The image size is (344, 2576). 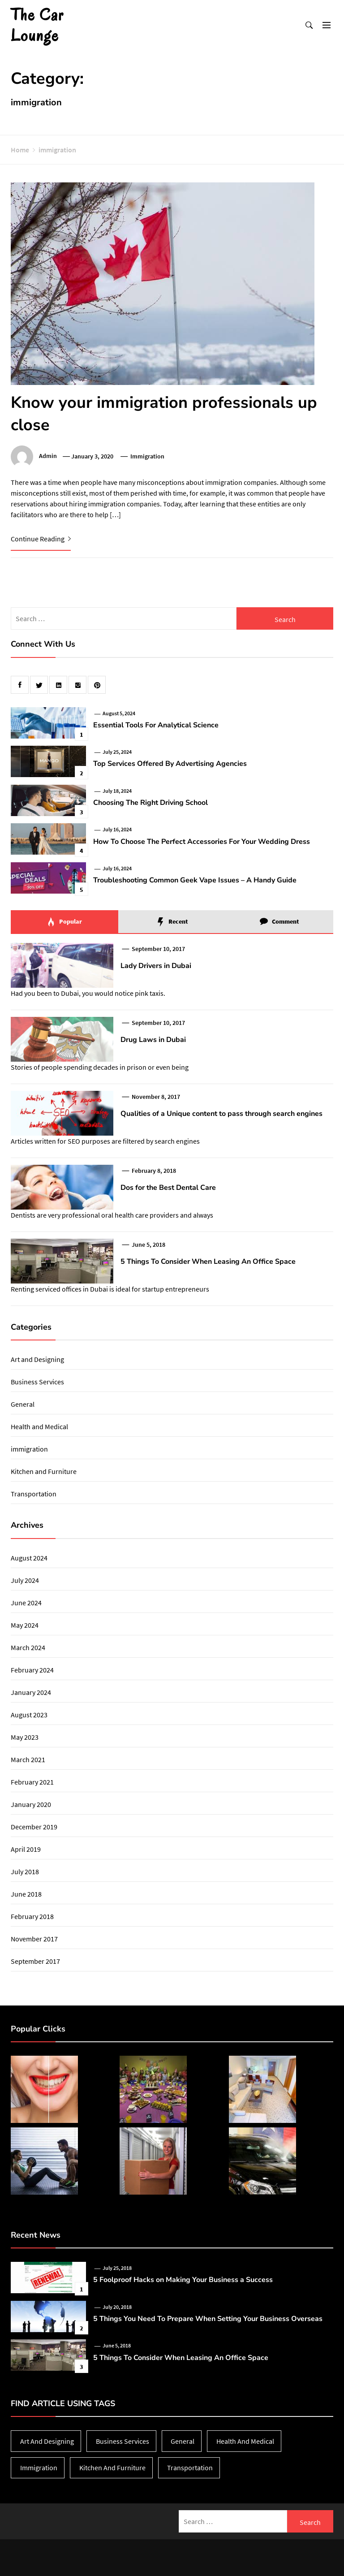 I want to click on June 2018, so click(x=26, y=1893).